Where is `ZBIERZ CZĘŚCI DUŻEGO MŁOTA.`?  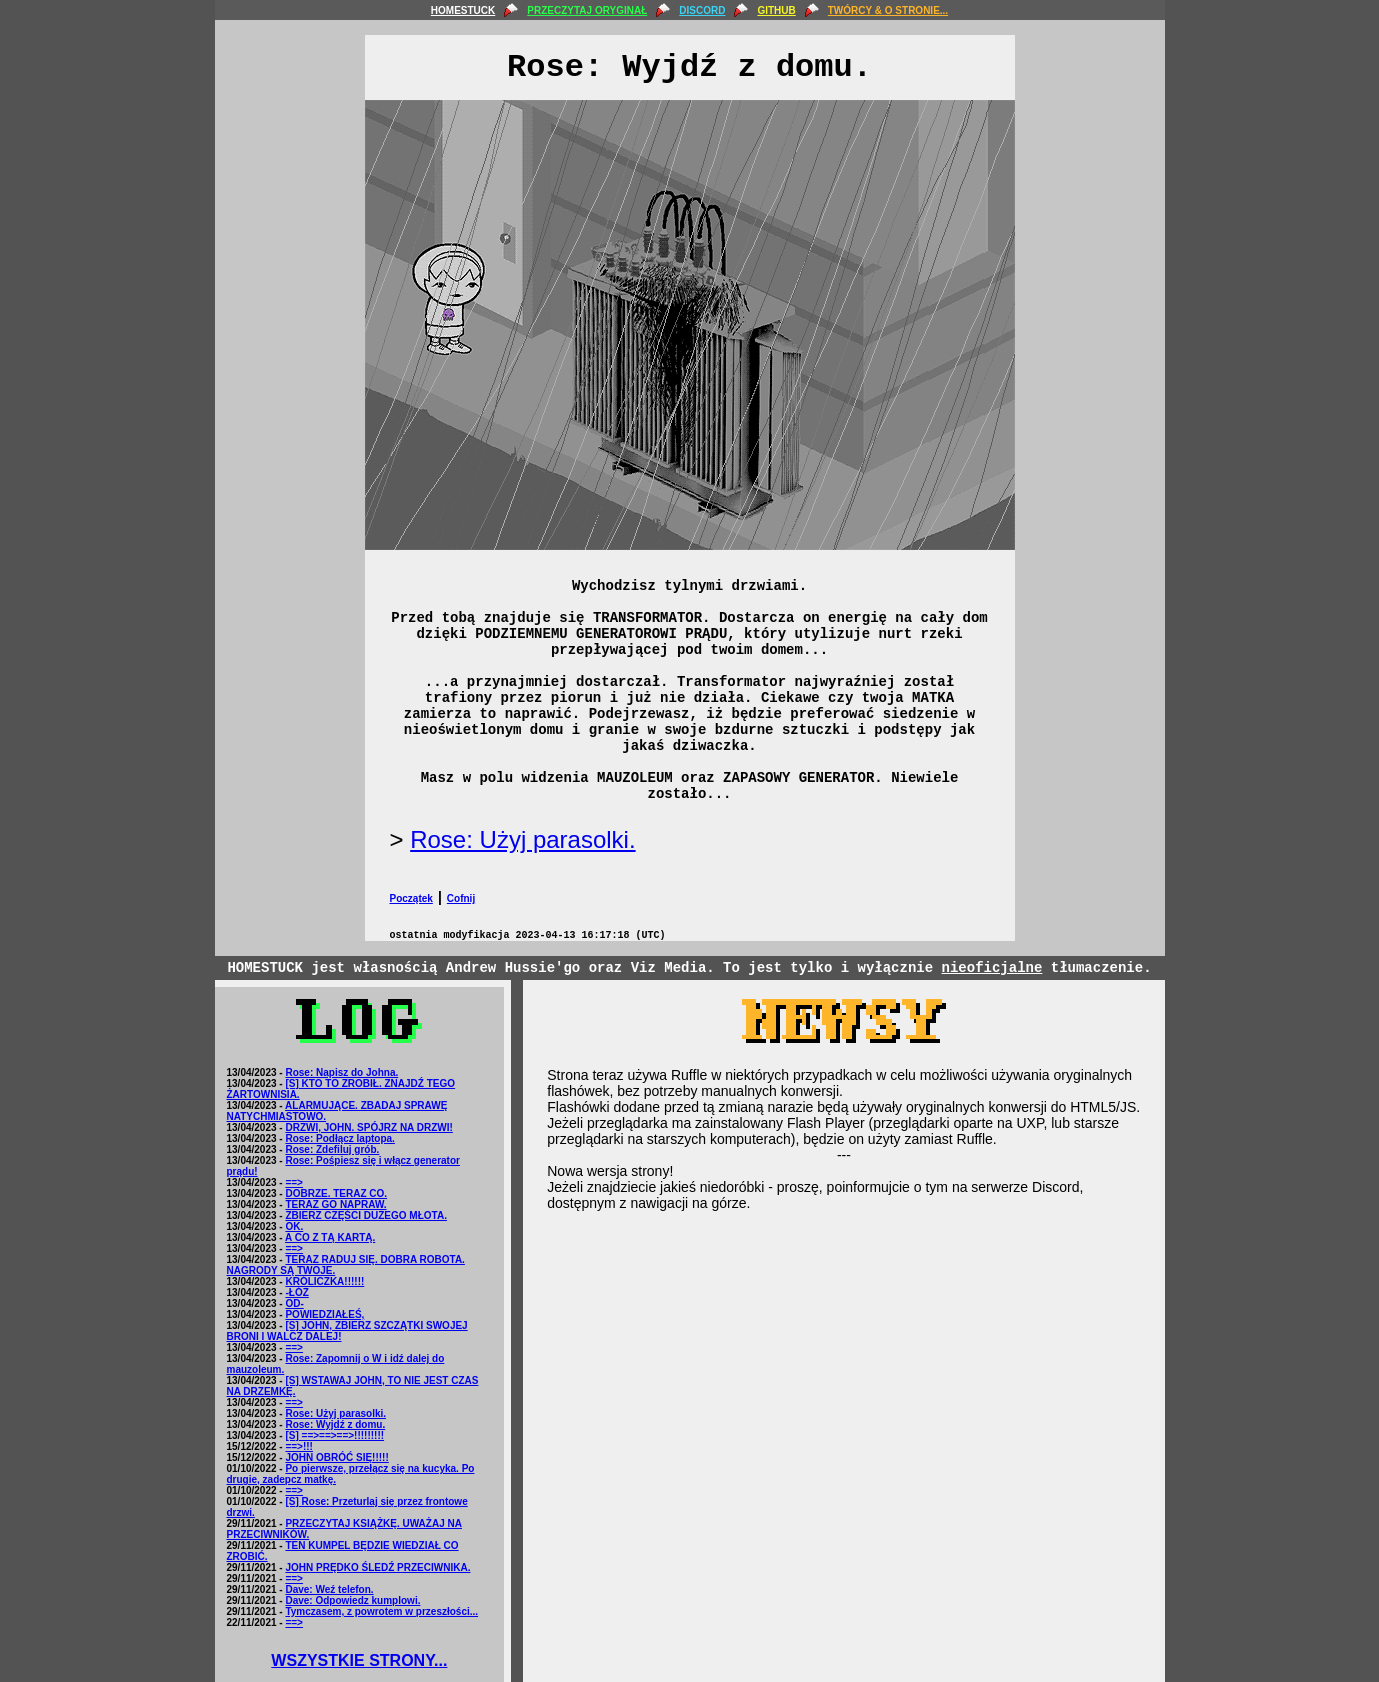 ZBIERZ CZĘŚCI DUŻEGO MŁOTA. is located at coordinates (365, 1215).